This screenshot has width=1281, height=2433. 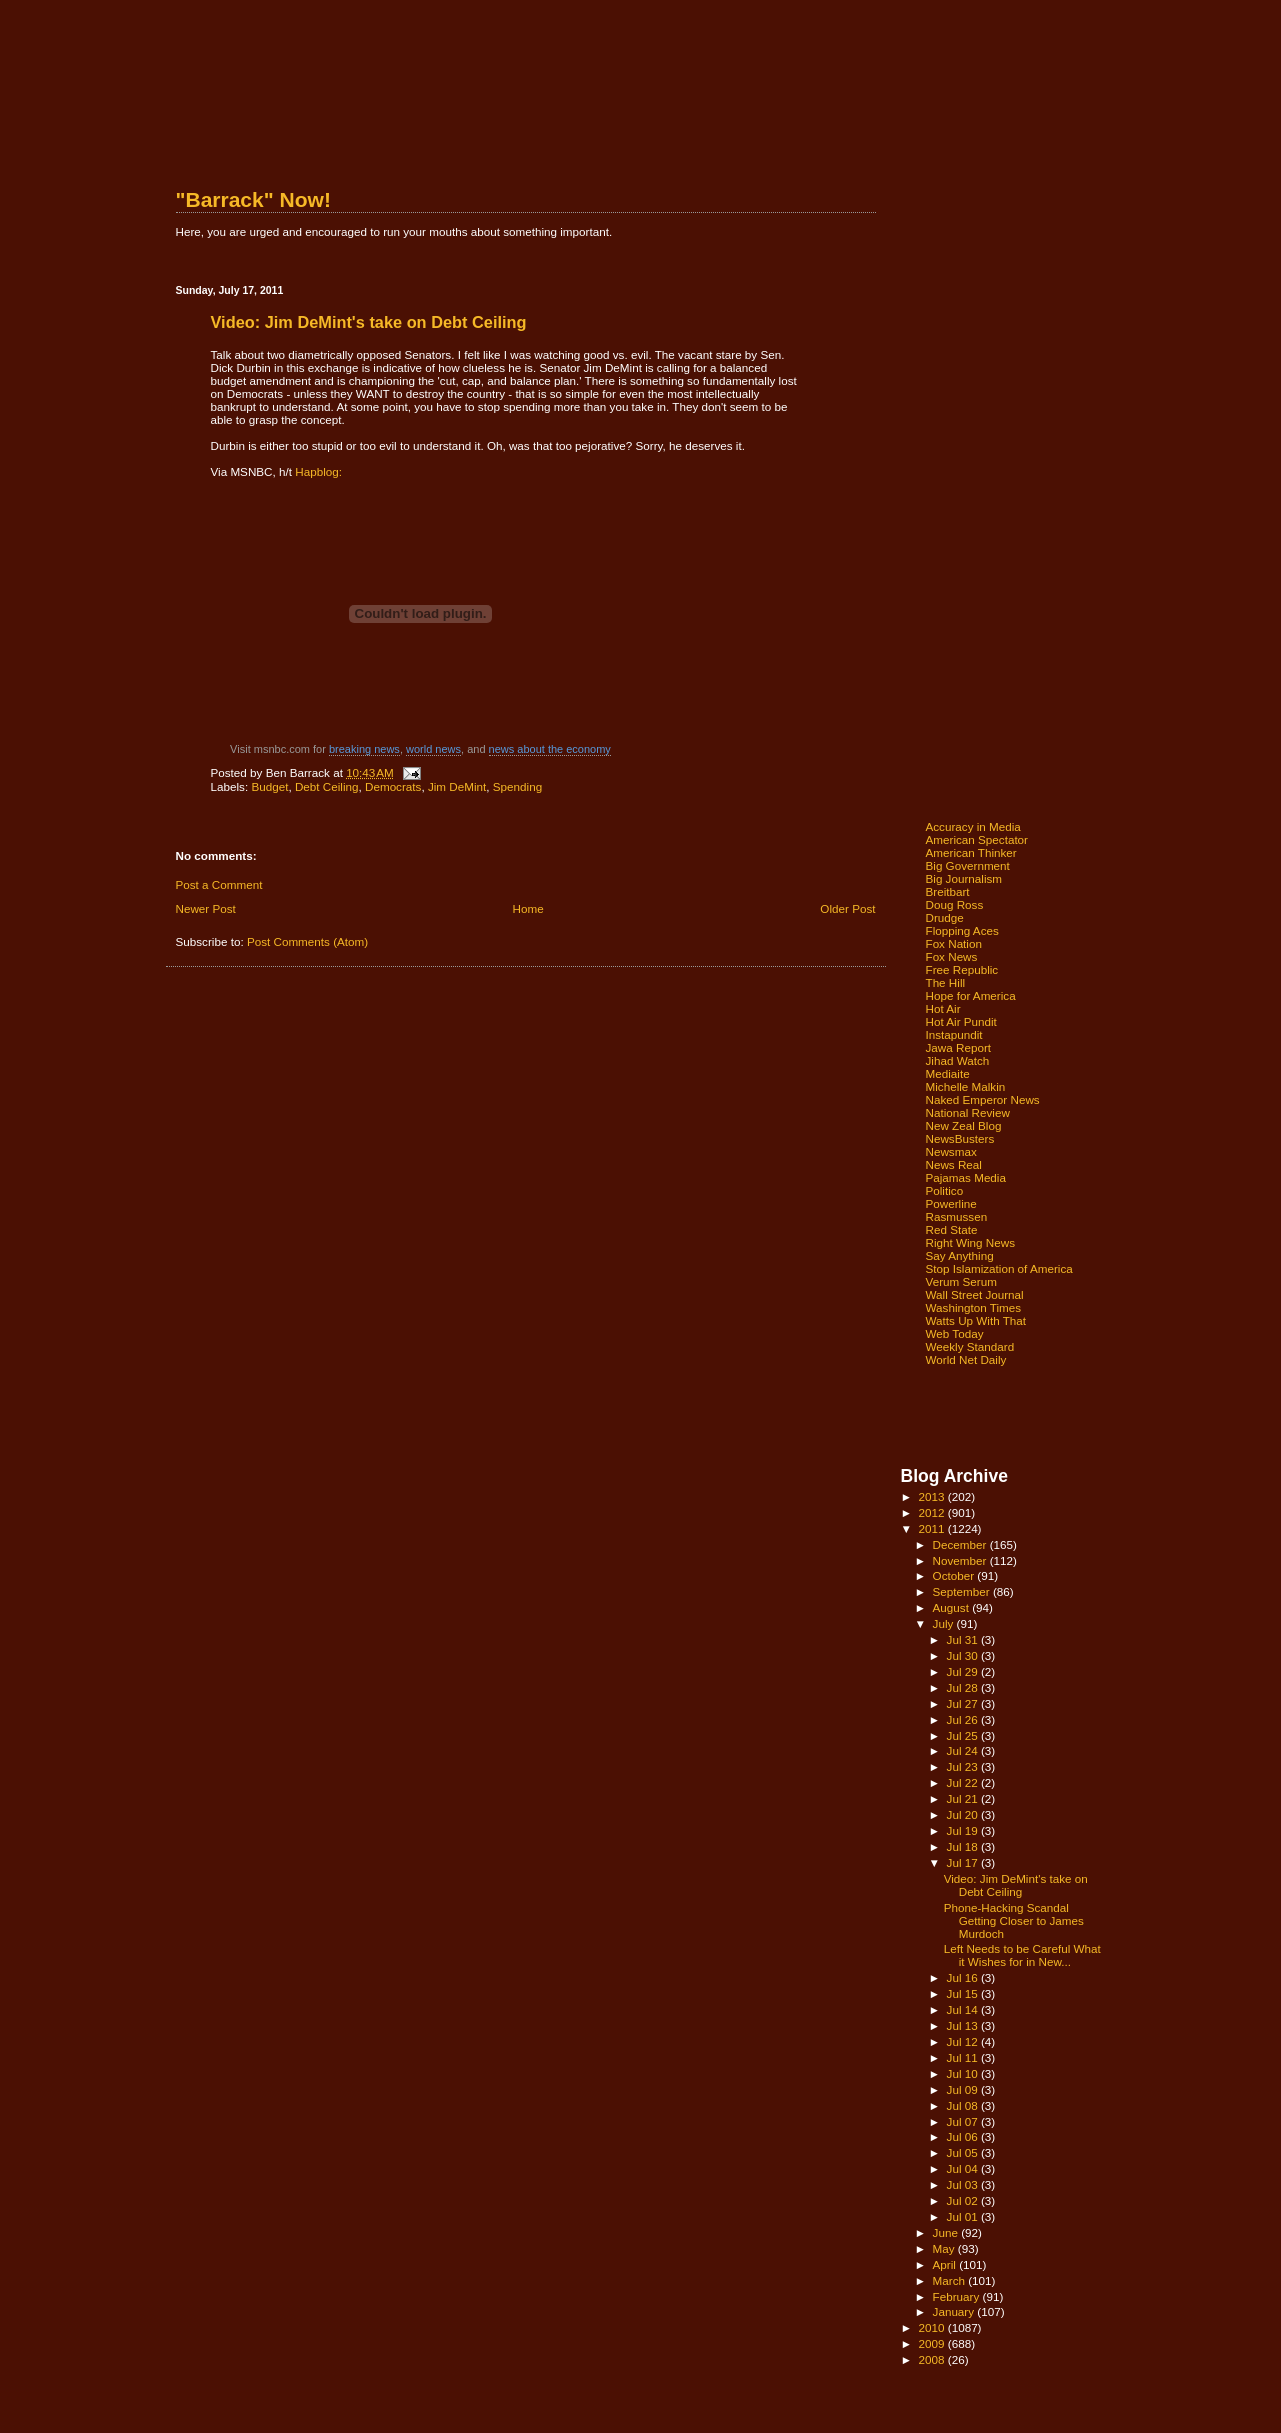 What do you see at coordinates (948, 1073) in the screenshot?
I see `Mediaite` at bounding box center [948, 1073].